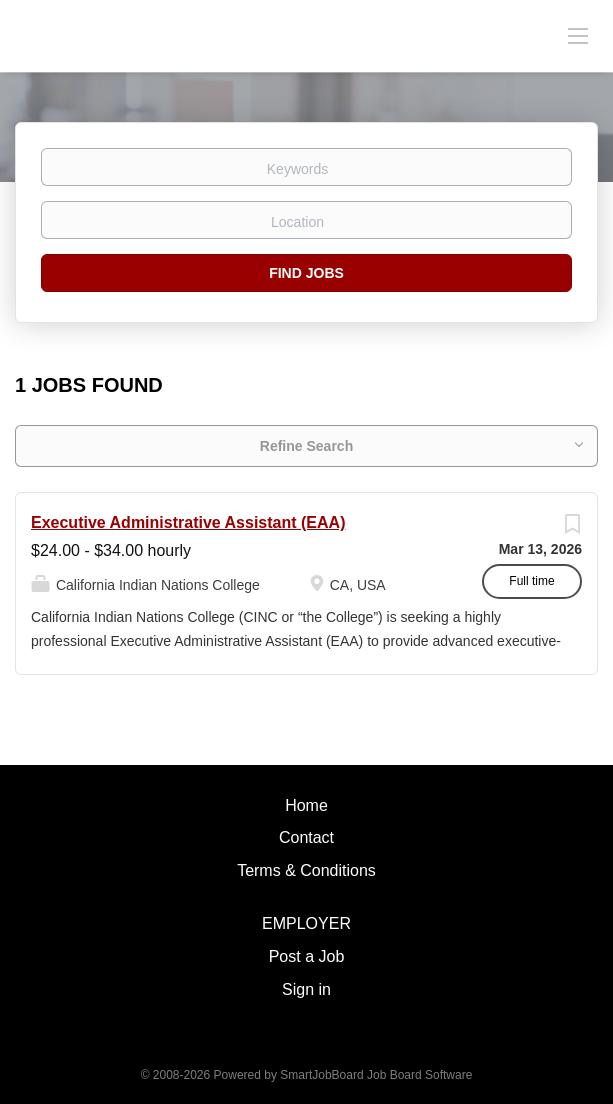 The width and height of the screenshot is (613, 1104). Describe the element at coordinates (578, 35) in the screenshot. I see `[Navigation Menu]` at that location.